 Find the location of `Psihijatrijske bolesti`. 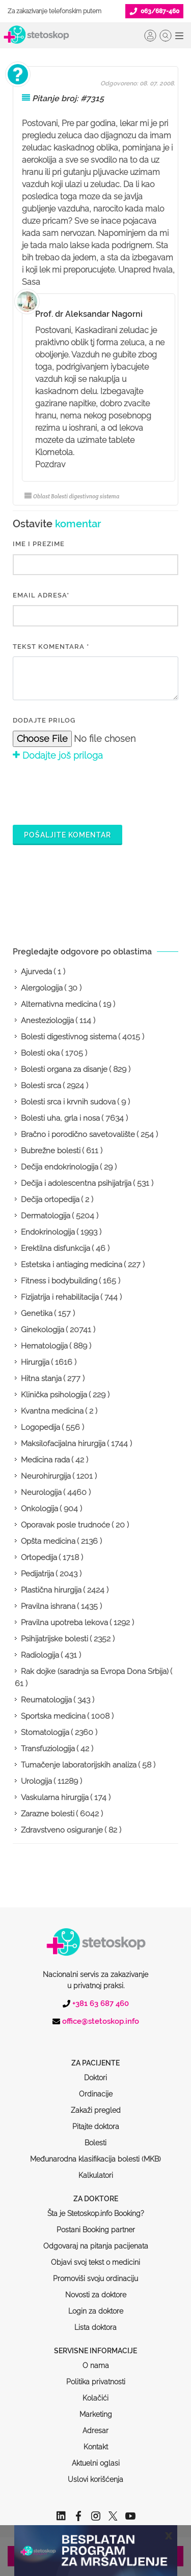

Psihijatrijske bolesti is located at coordinates (54, 1638).